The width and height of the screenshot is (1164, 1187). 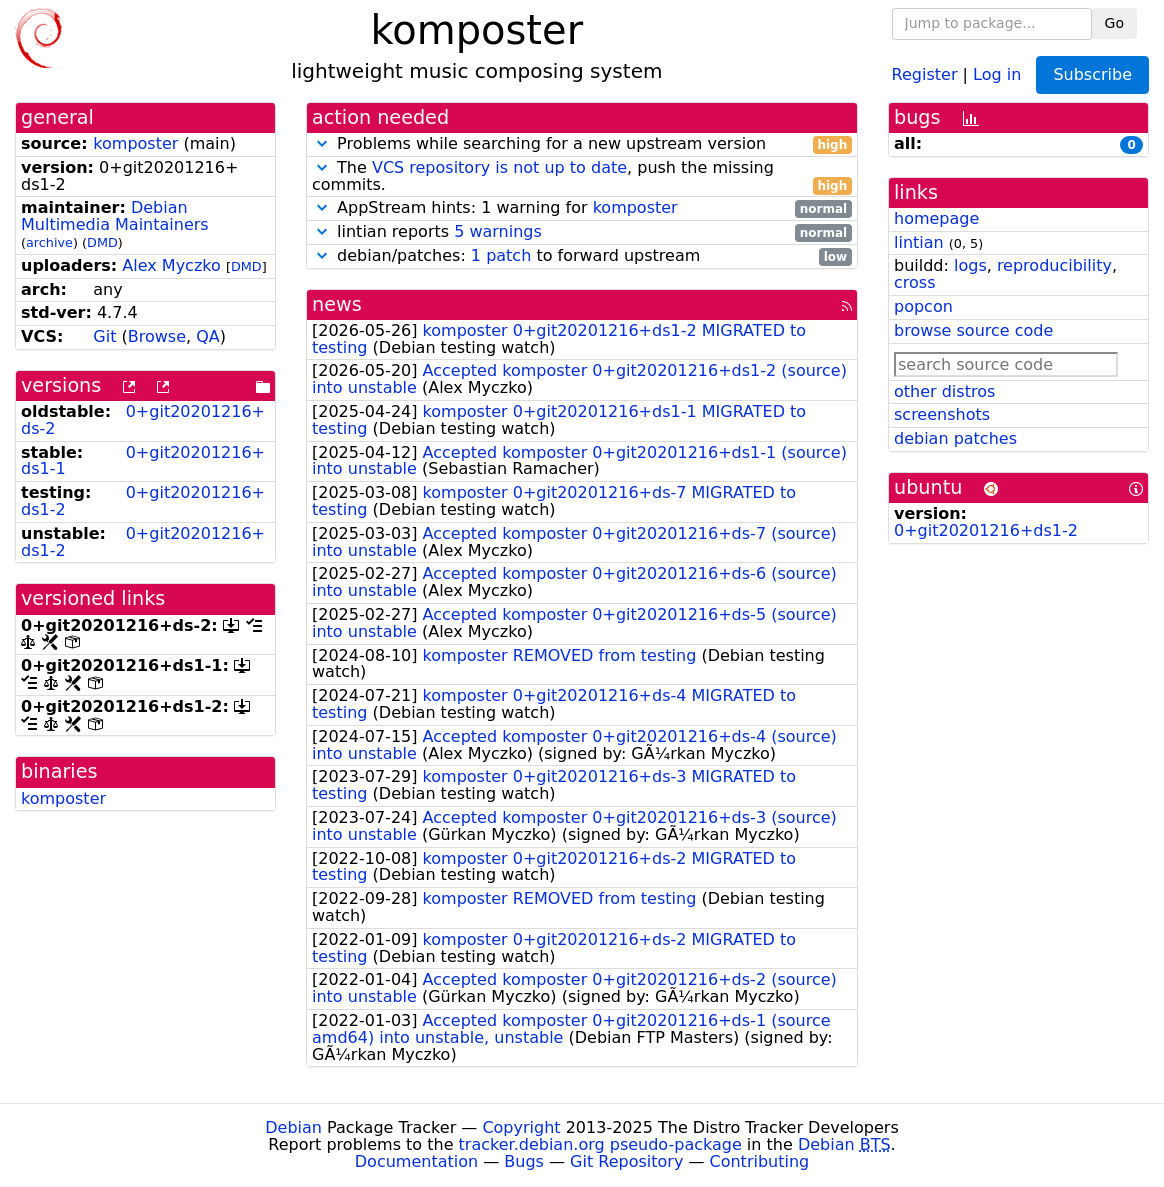 I want to click on other distros, so click(x=944, y=391).